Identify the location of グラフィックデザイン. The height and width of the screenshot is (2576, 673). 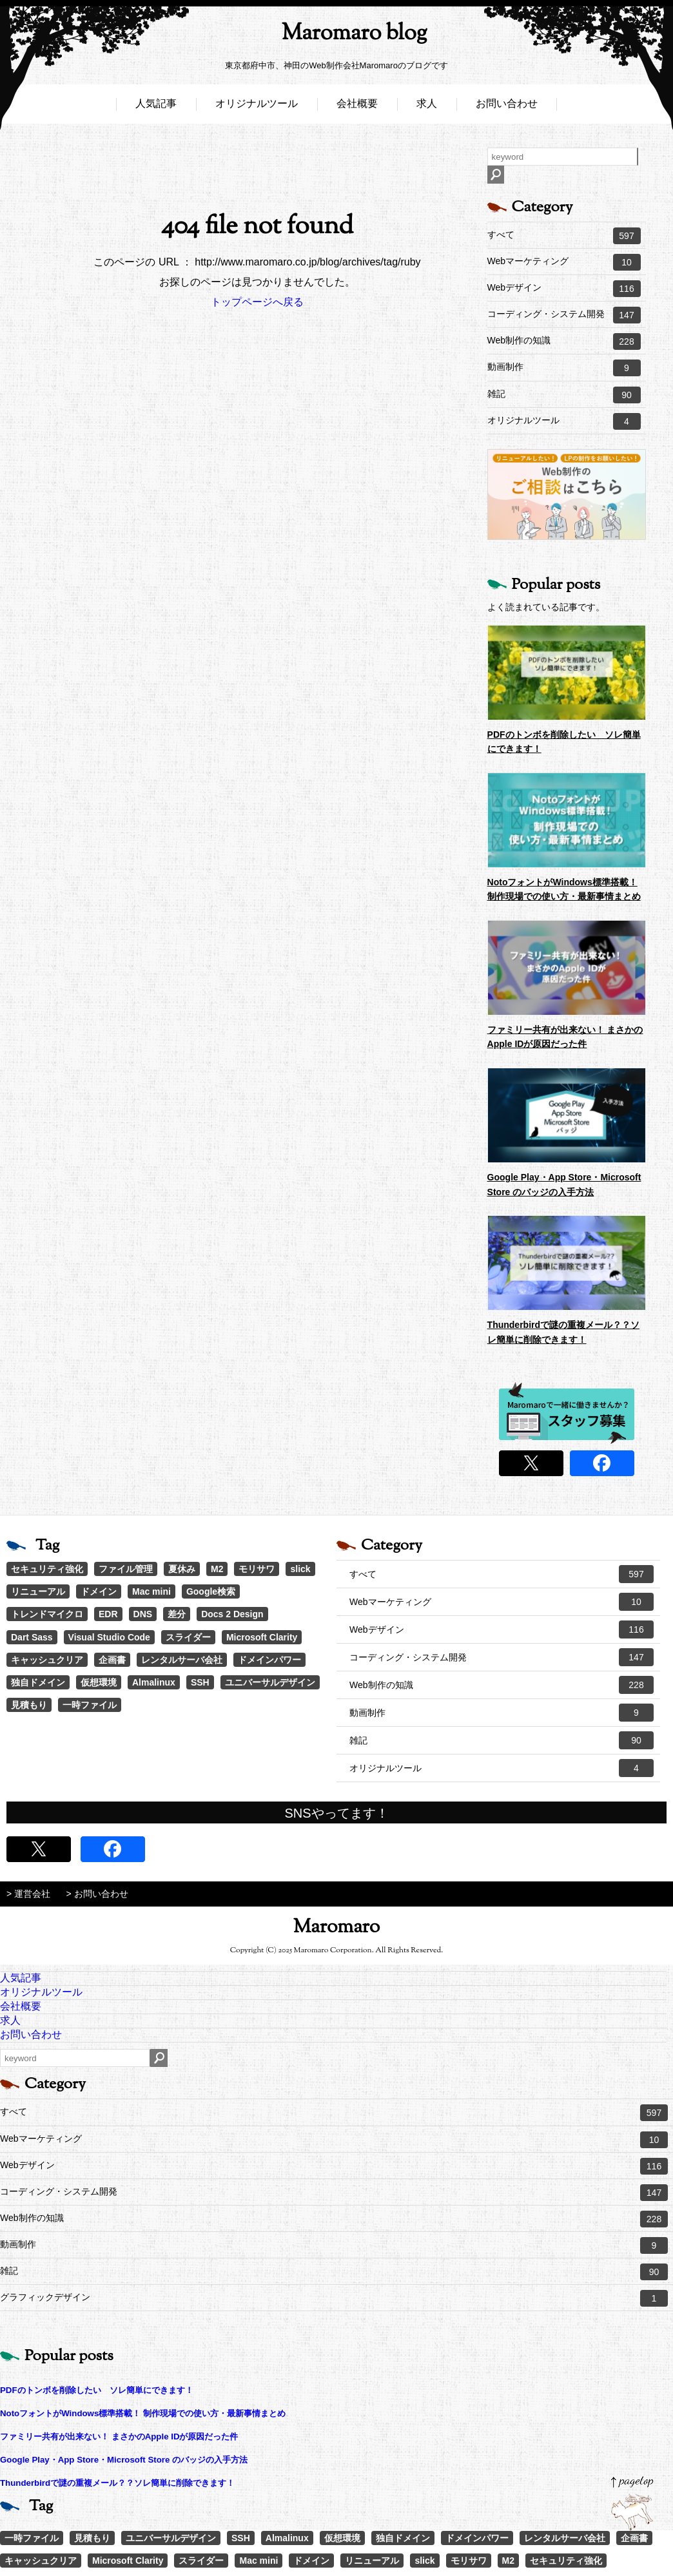
(334, 2298).